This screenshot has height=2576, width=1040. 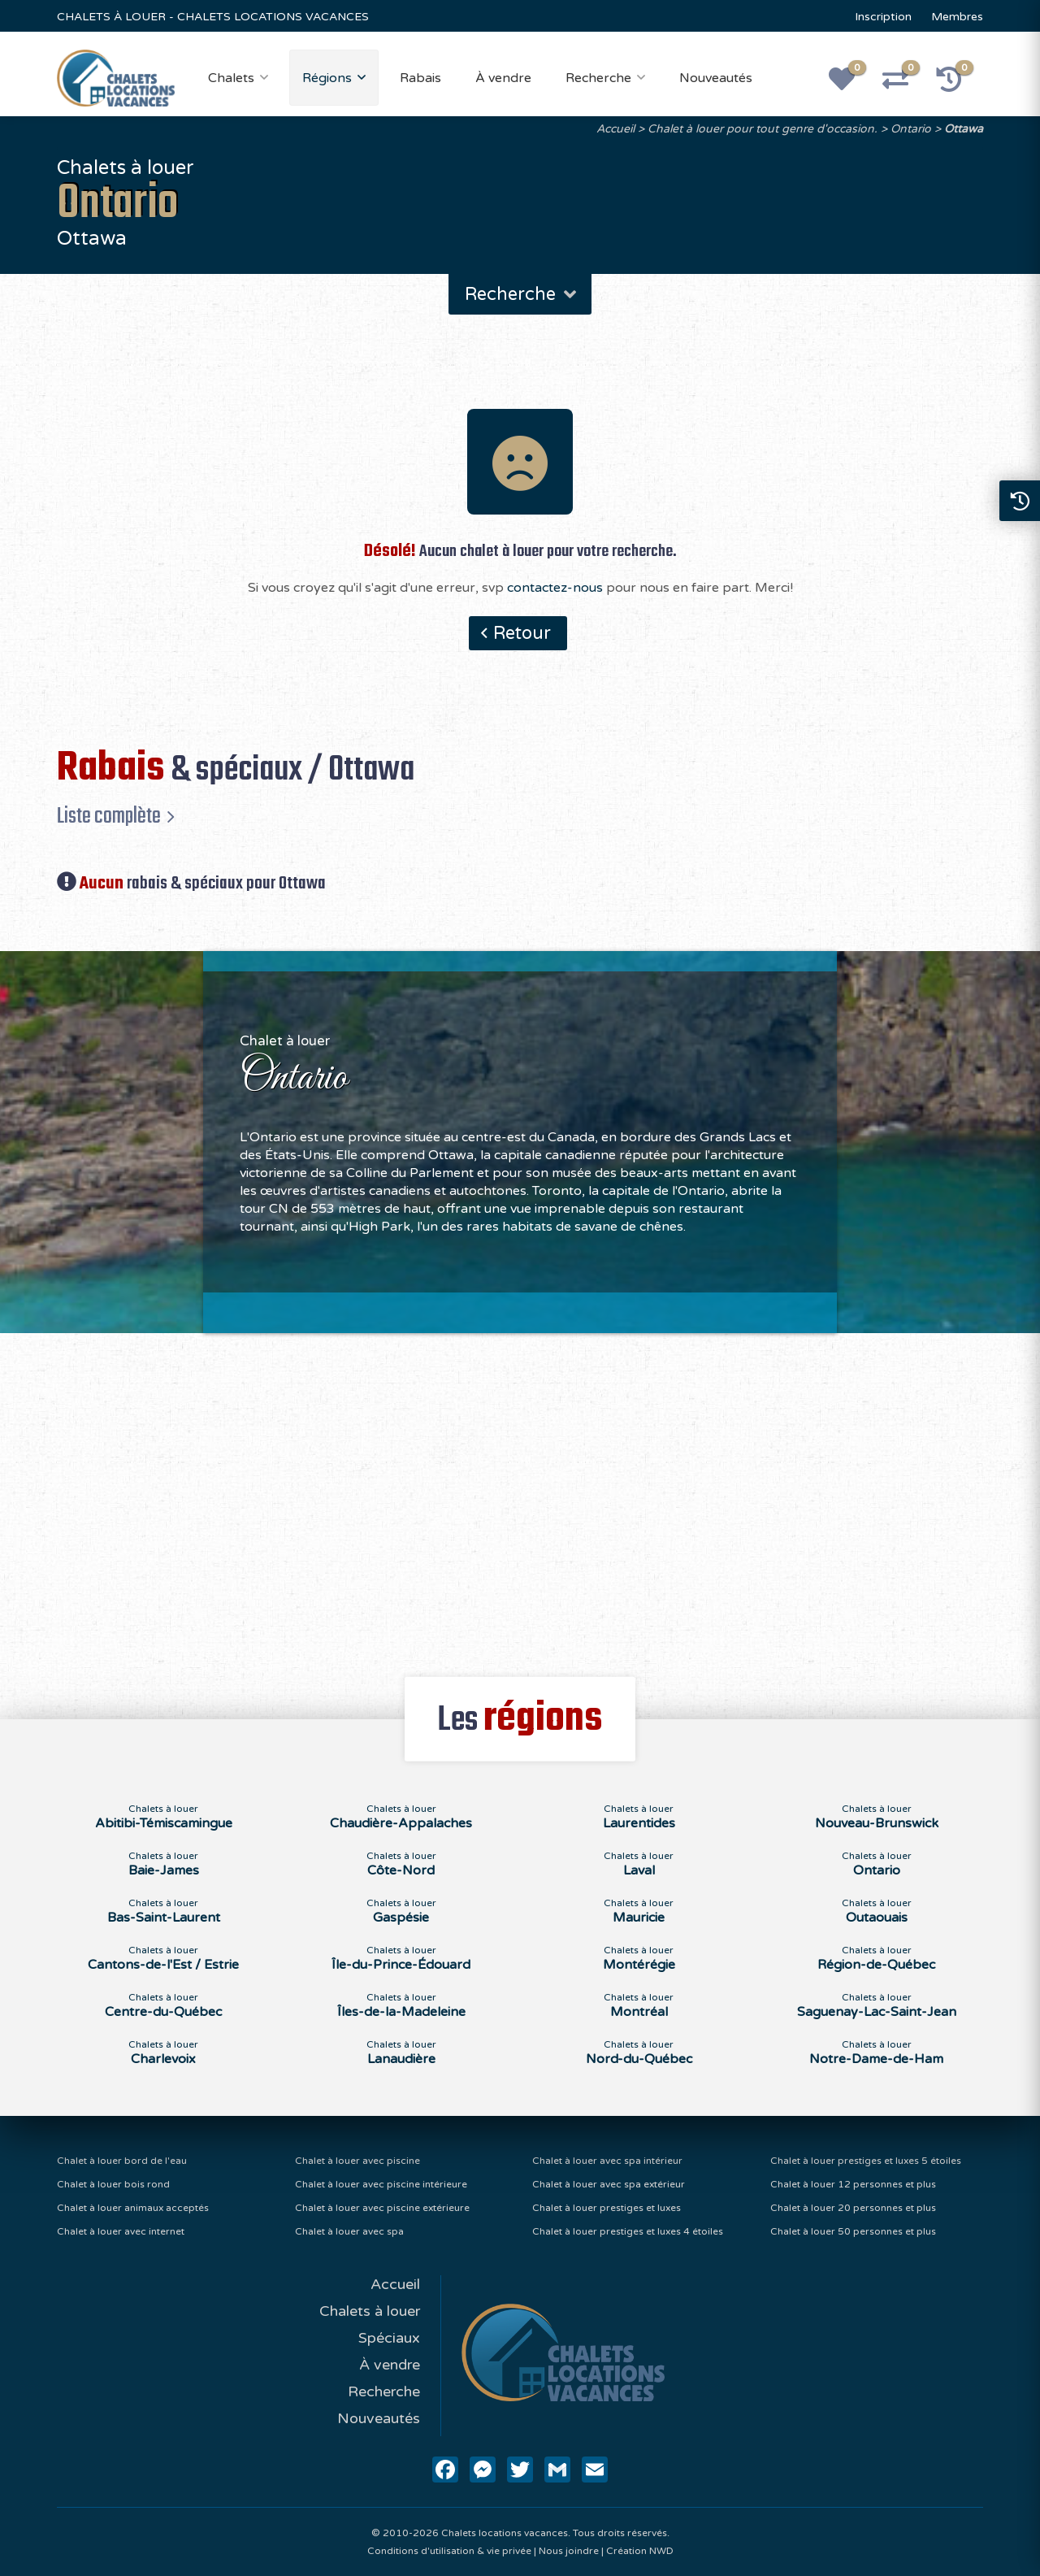 I want to click on Chalet à louer prestiges et luxes 4 étoiles, so click(x=627, y=2231).